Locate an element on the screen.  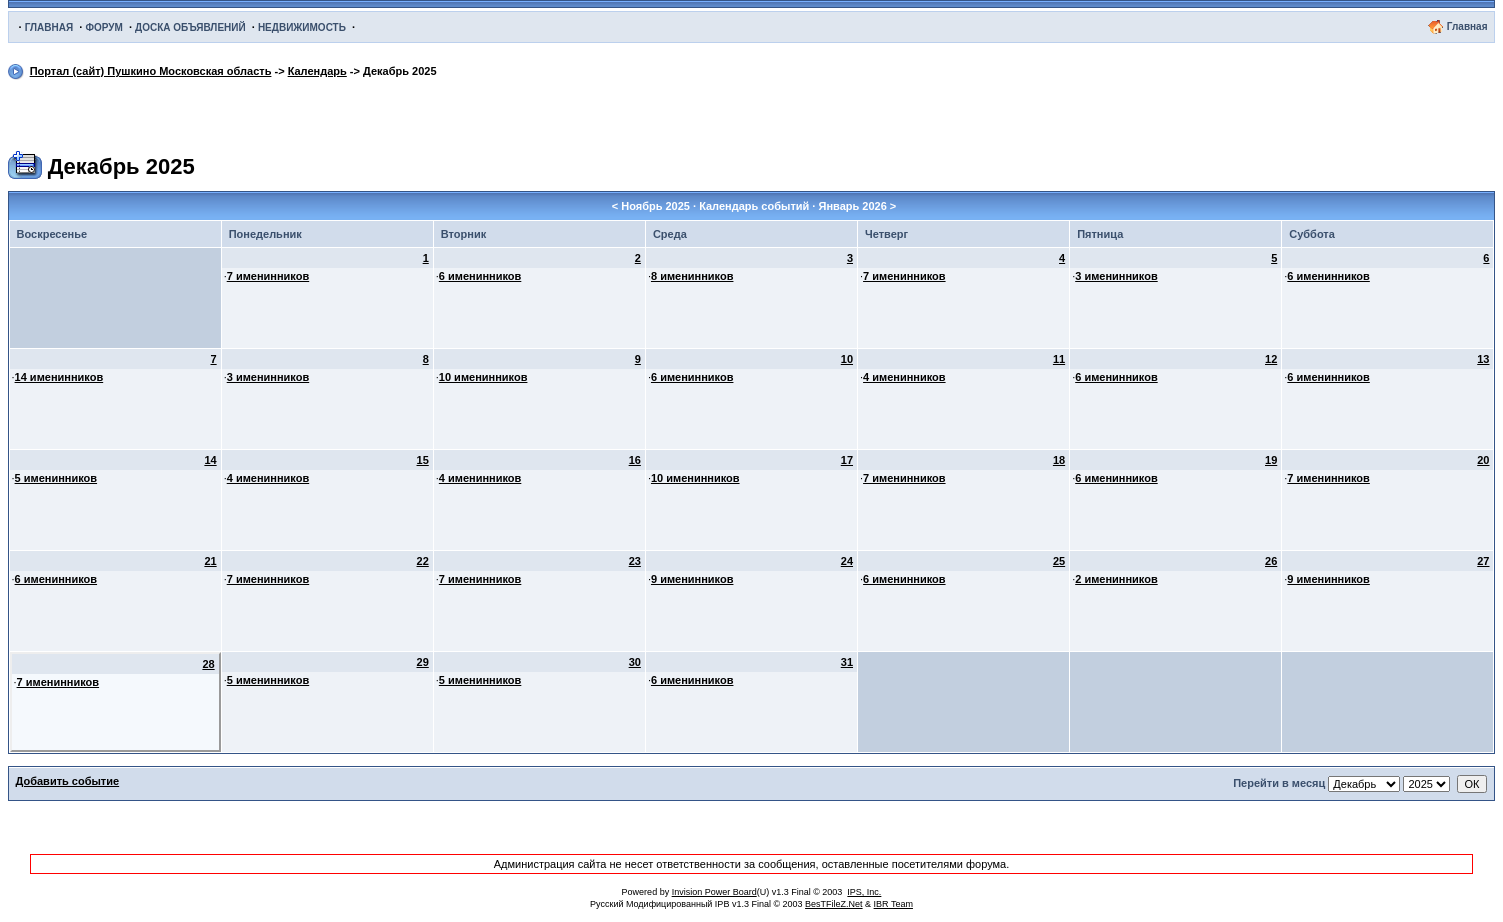
3 именинников is located at coordinates (1116, 276).